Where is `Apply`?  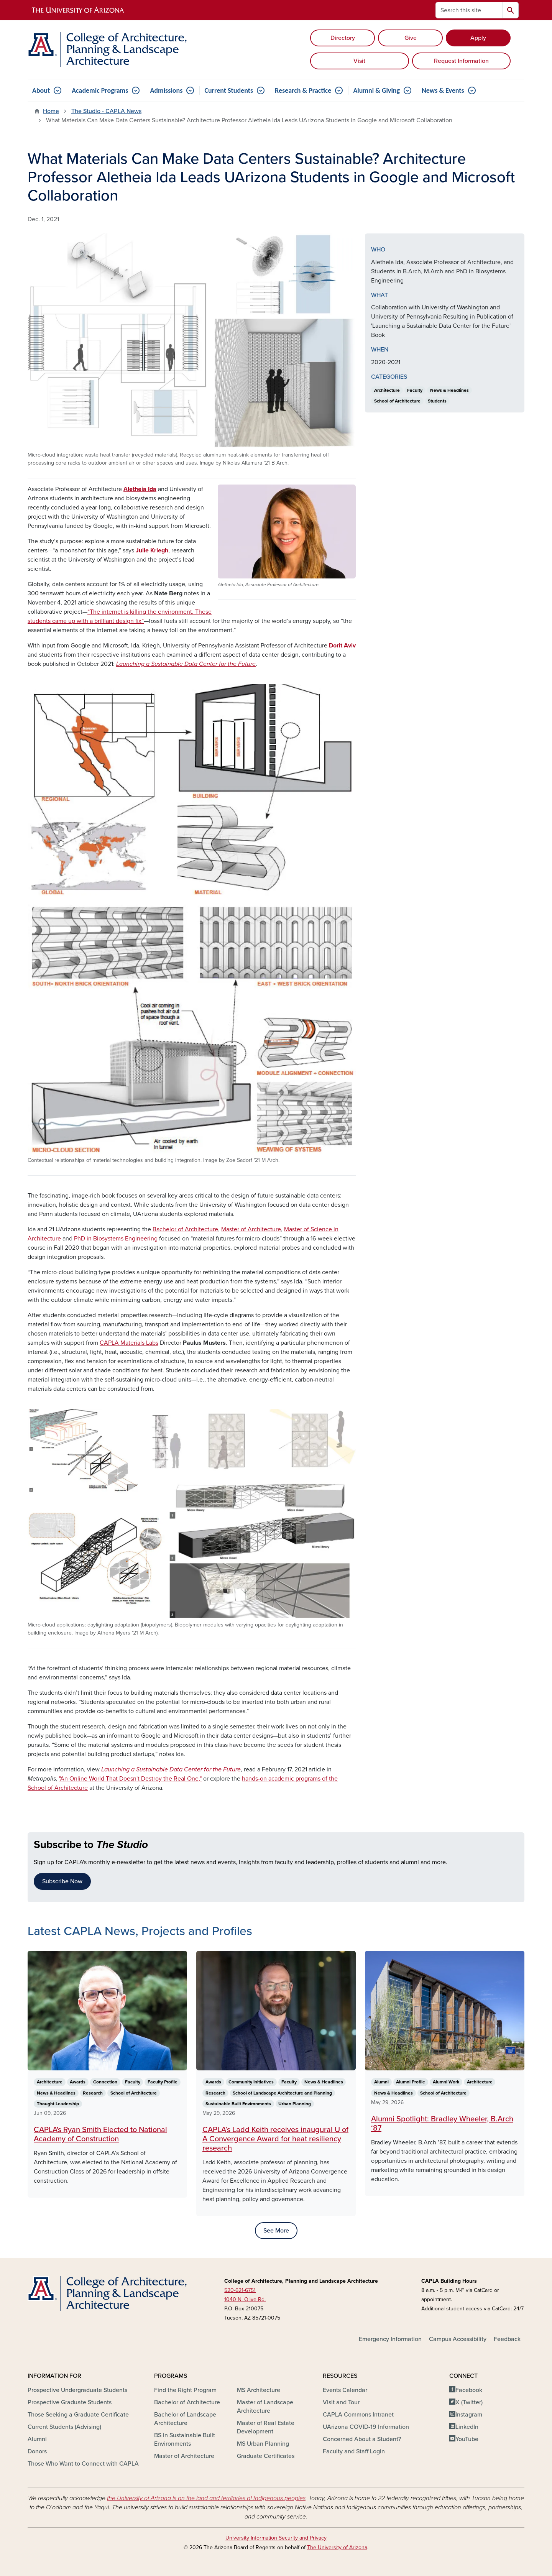
Apply is located at coordinates (478, 38).